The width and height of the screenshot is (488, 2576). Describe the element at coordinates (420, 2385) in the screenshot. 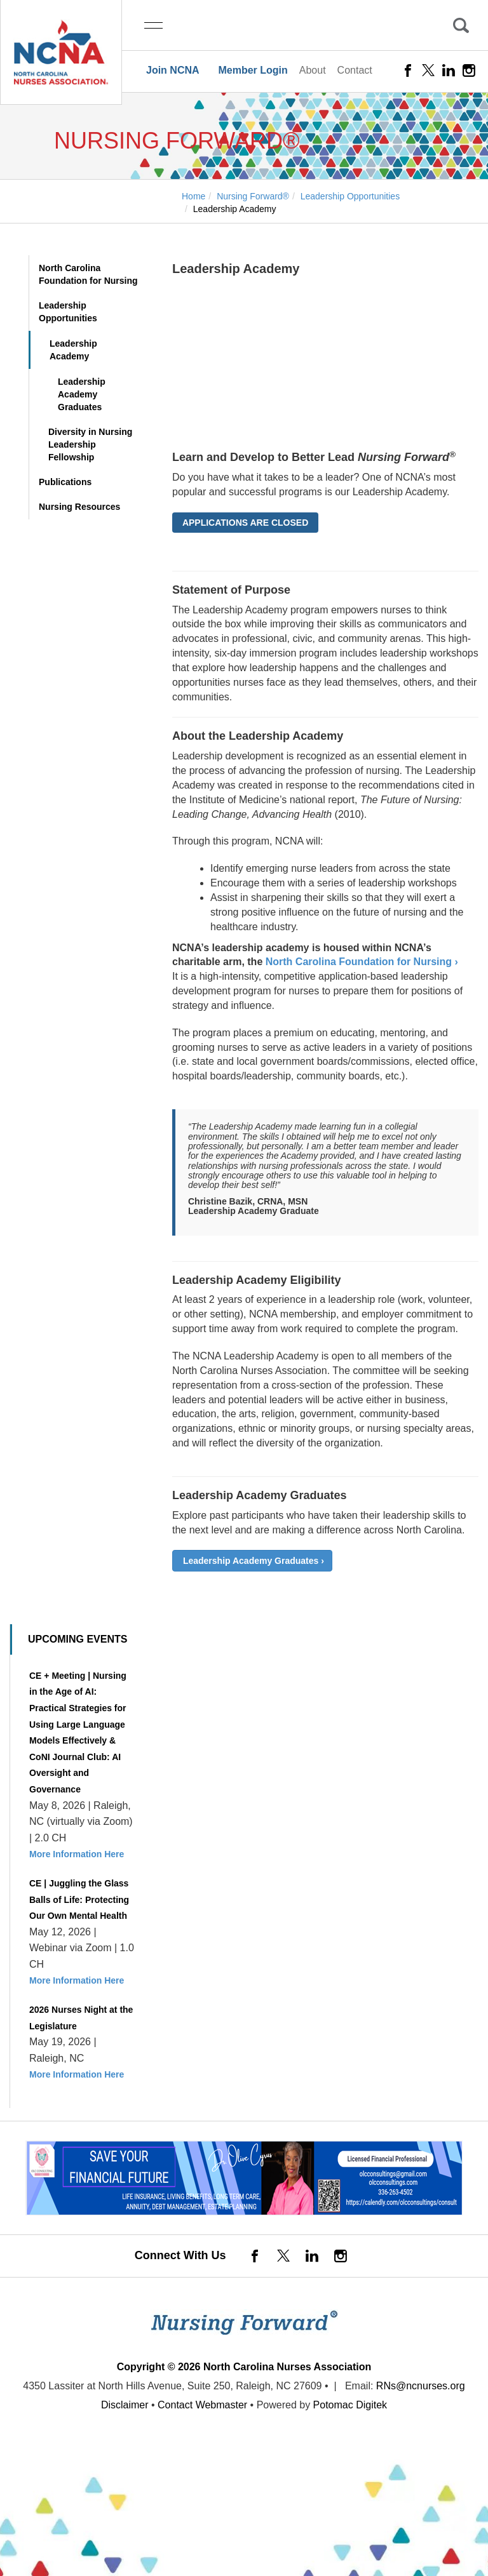

I see `RNs@ncnurses.org` at that location.